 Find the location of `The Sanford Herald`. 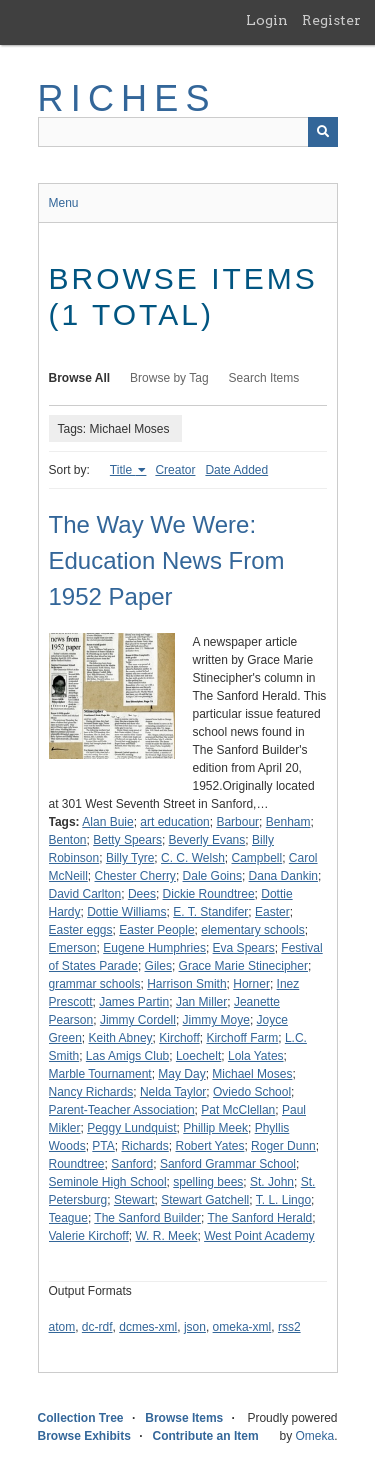

The Sanford Herald is located at coordinates (260, 1218).